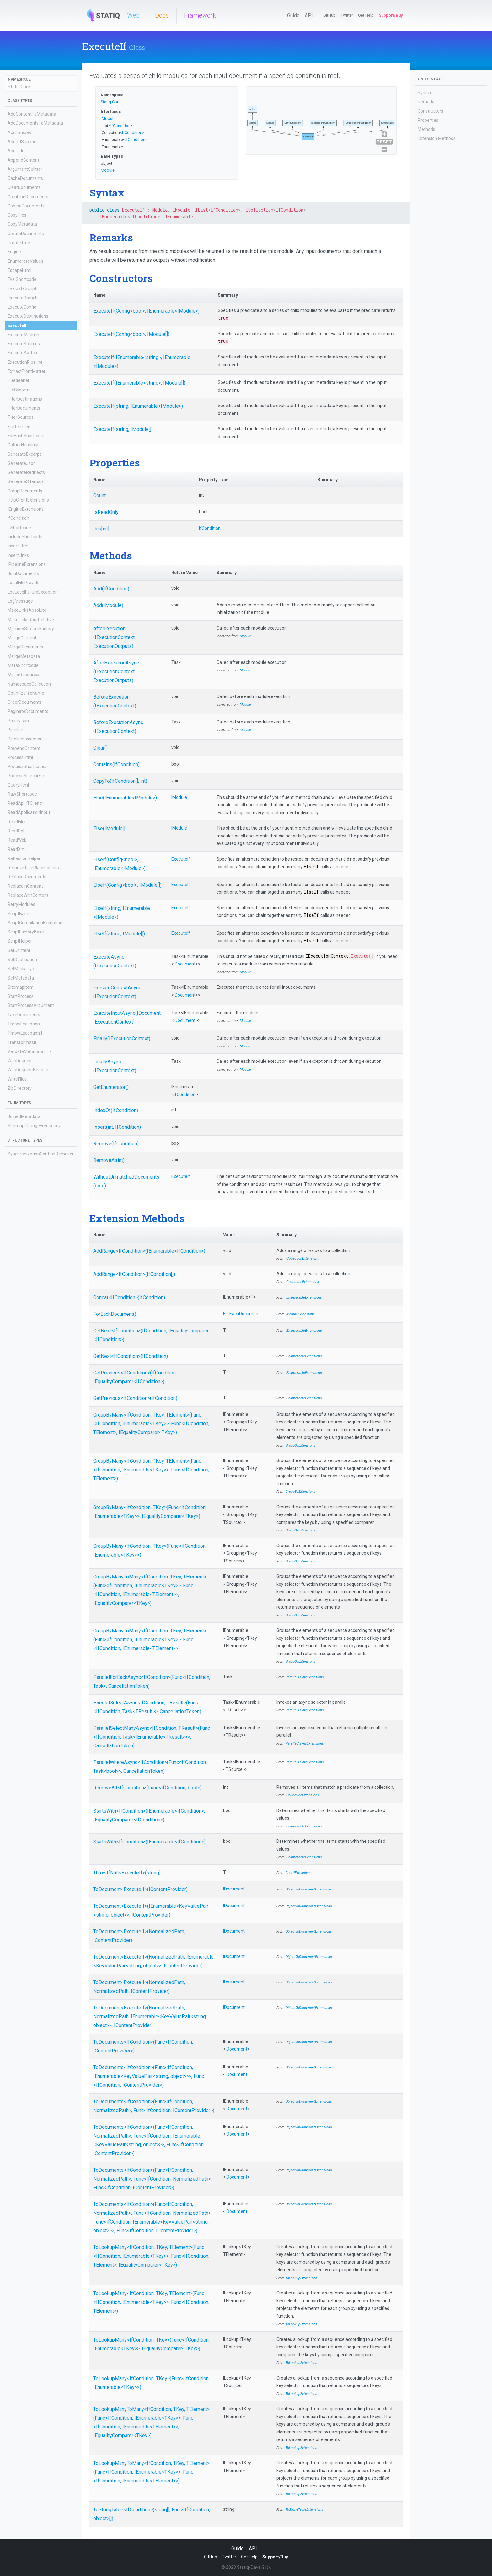 This screenshot has height=2576, width=492. What do you see at coordinates (121, 1038) in the screenshot?
I see `Finally(IExecutionContext)` at bounding box center [121, 1038].